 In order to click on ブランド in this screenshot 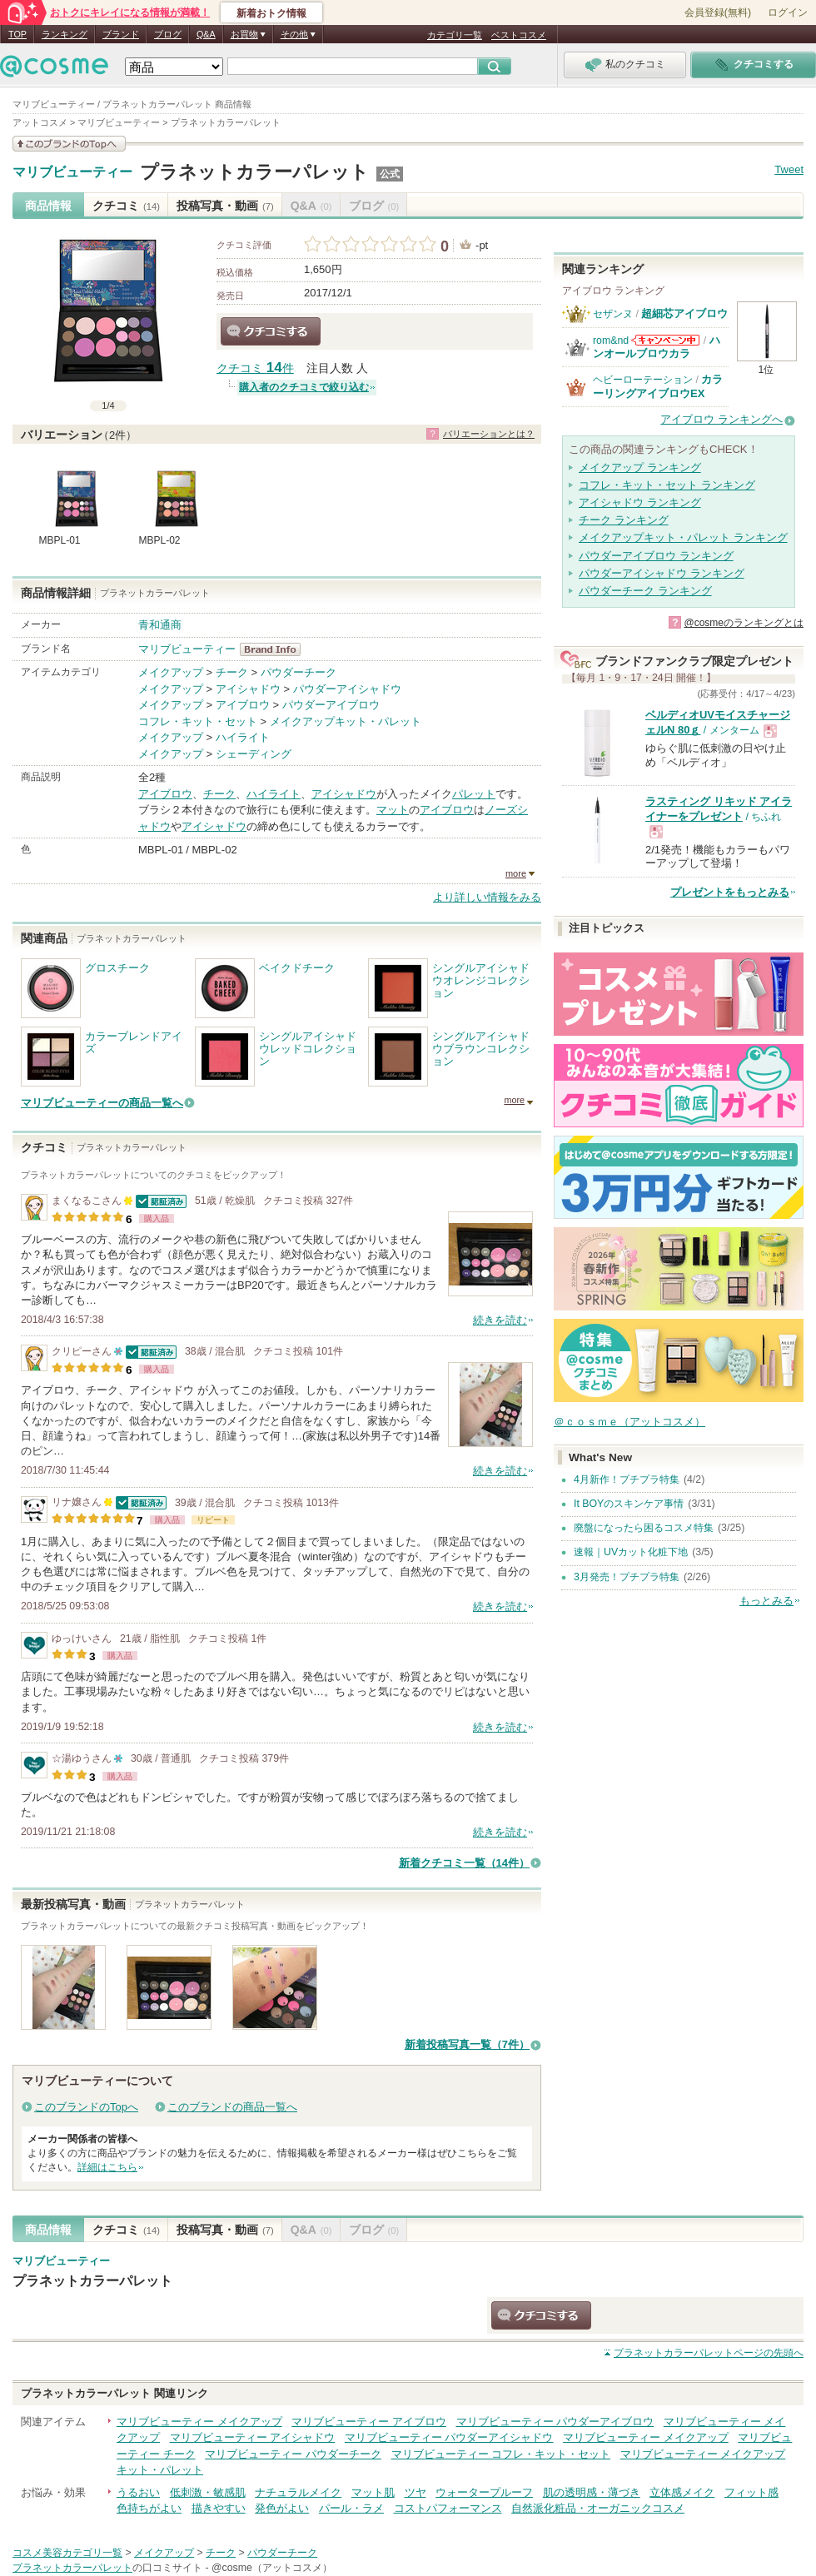, I will do `click(120, 34)`.